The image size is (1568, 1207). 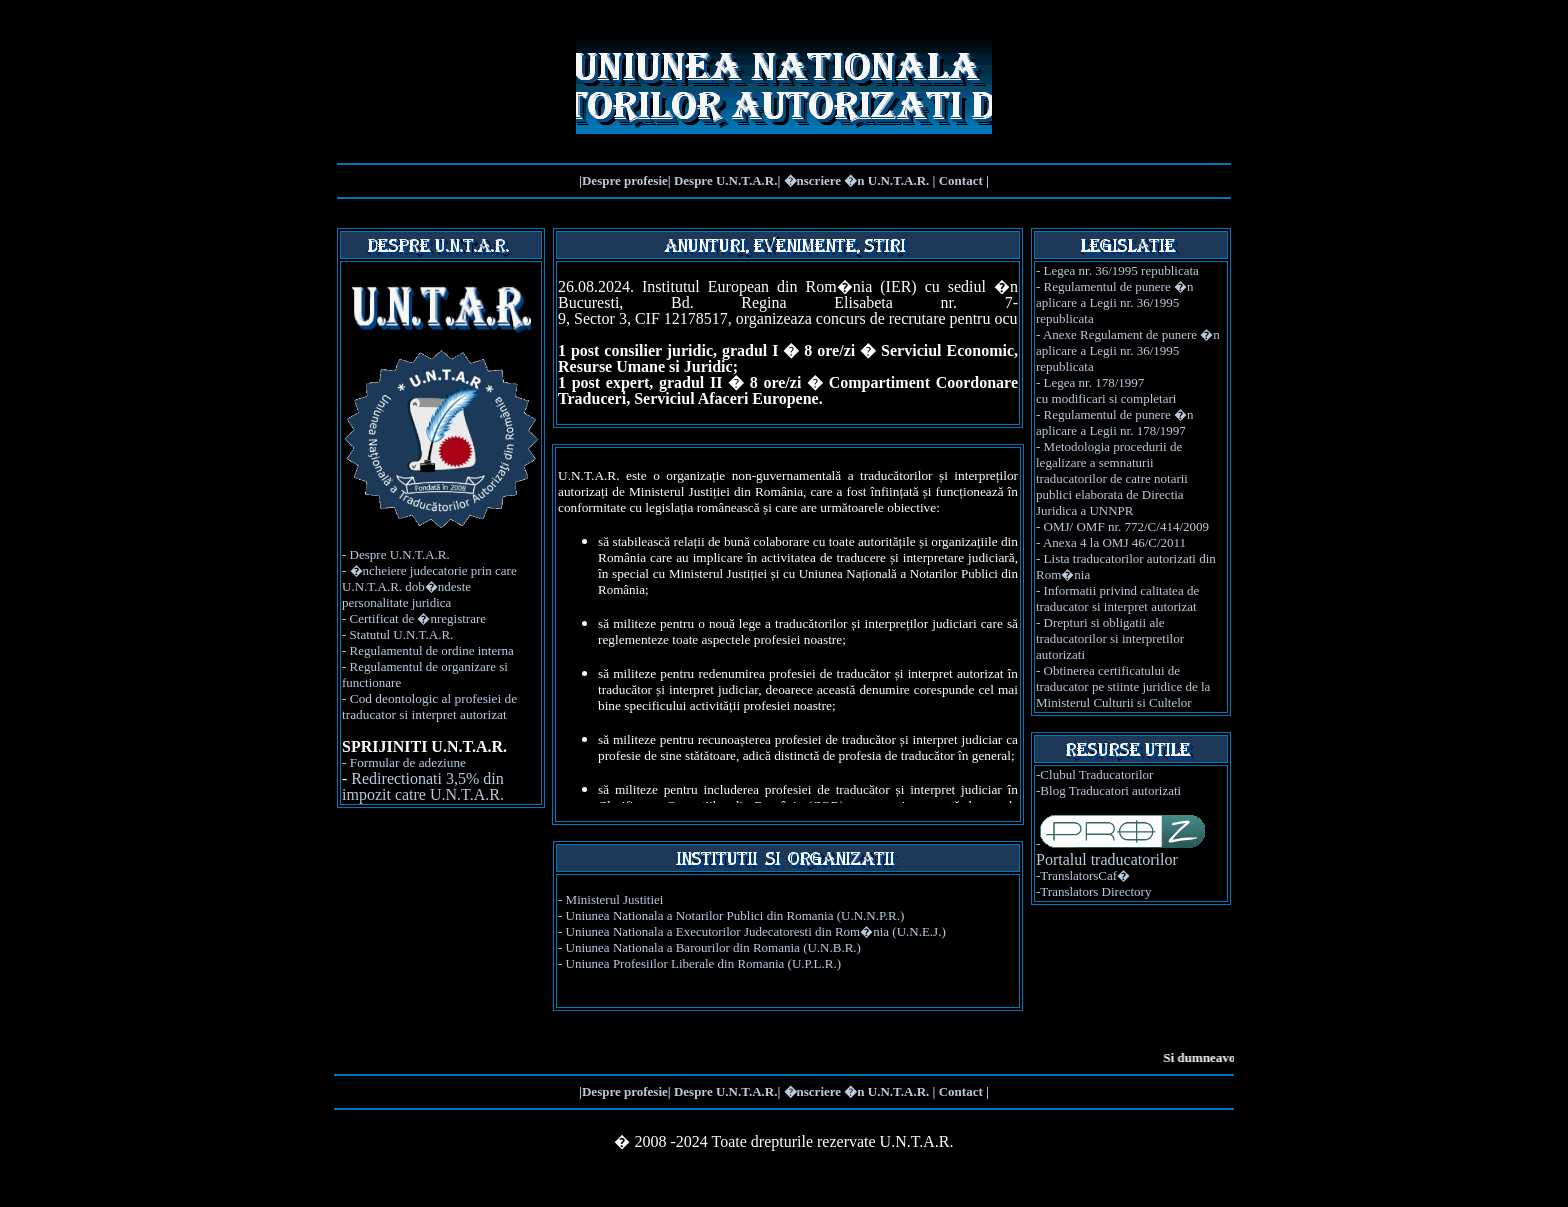 I want to click on Formular de adeziune, so click(x=408, y=762).